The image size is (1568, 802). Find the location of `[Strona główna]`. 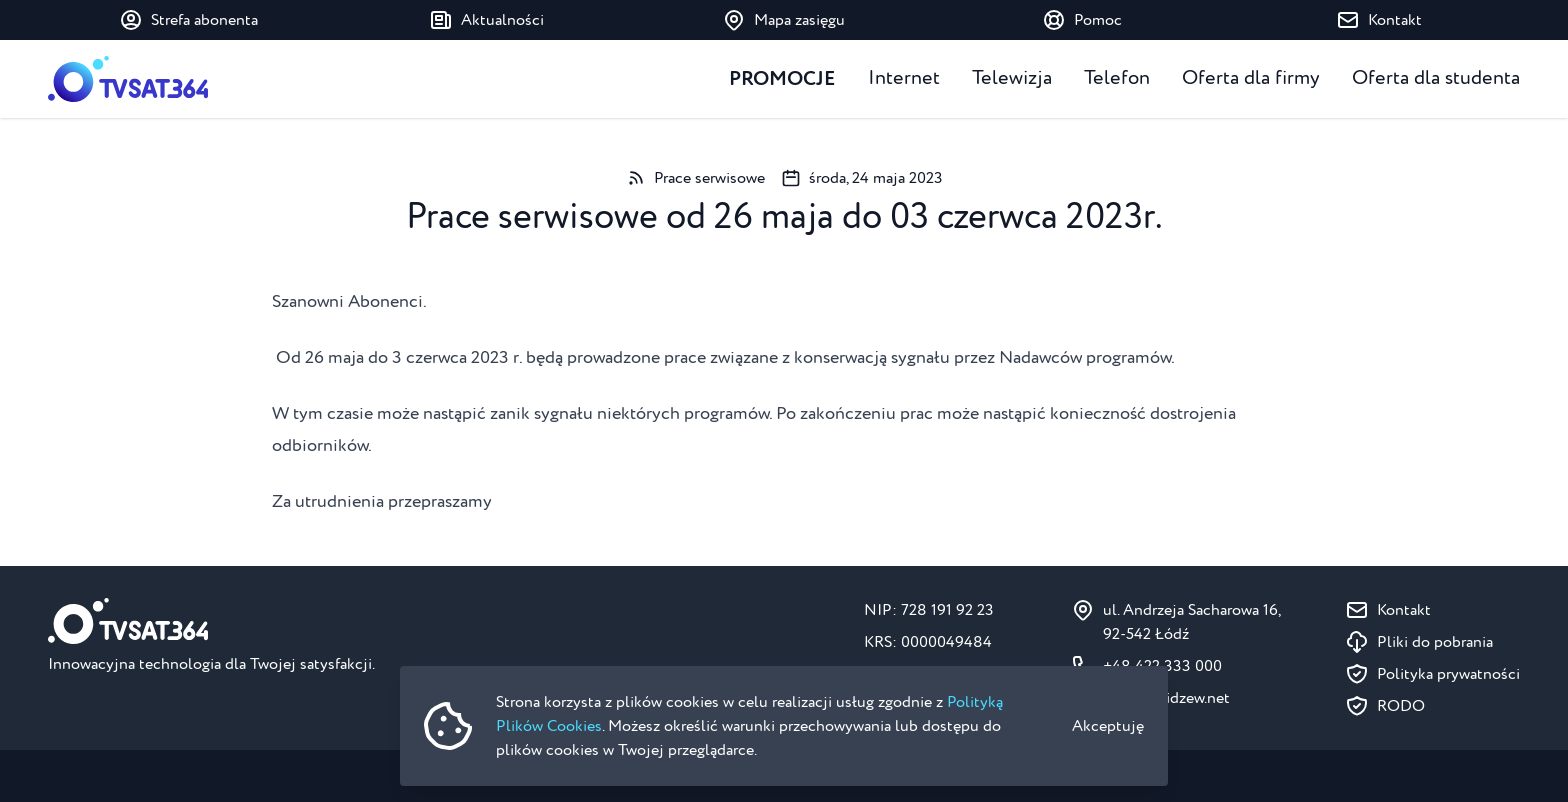

[Strona główna] is located at coordinates (128, 79).